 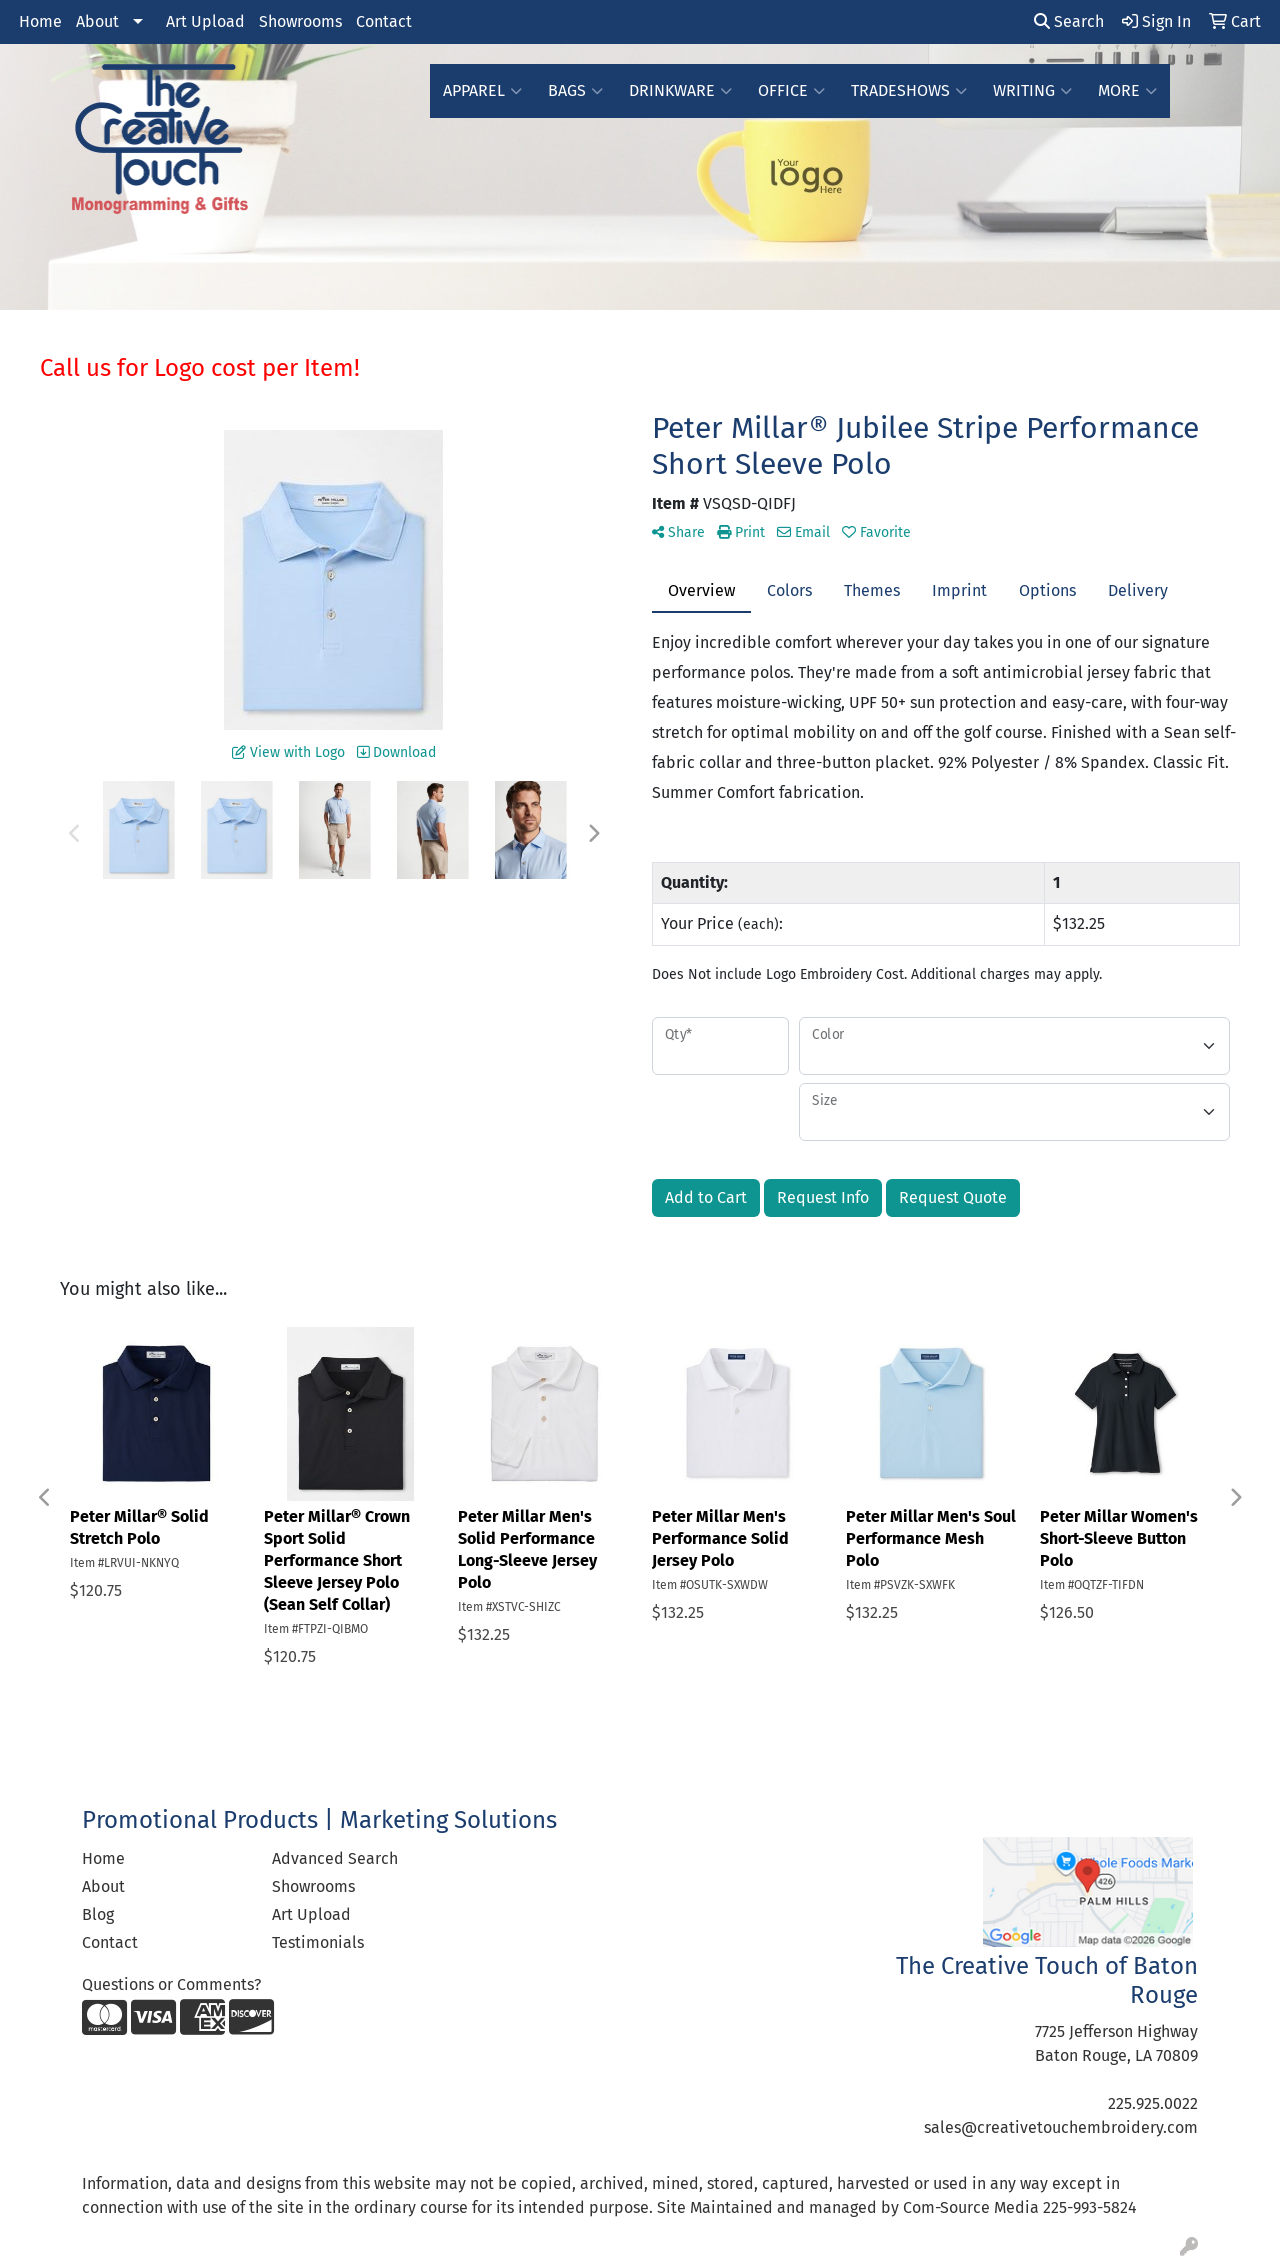 I want to click on Drinkware, so click(x=680, y=91).